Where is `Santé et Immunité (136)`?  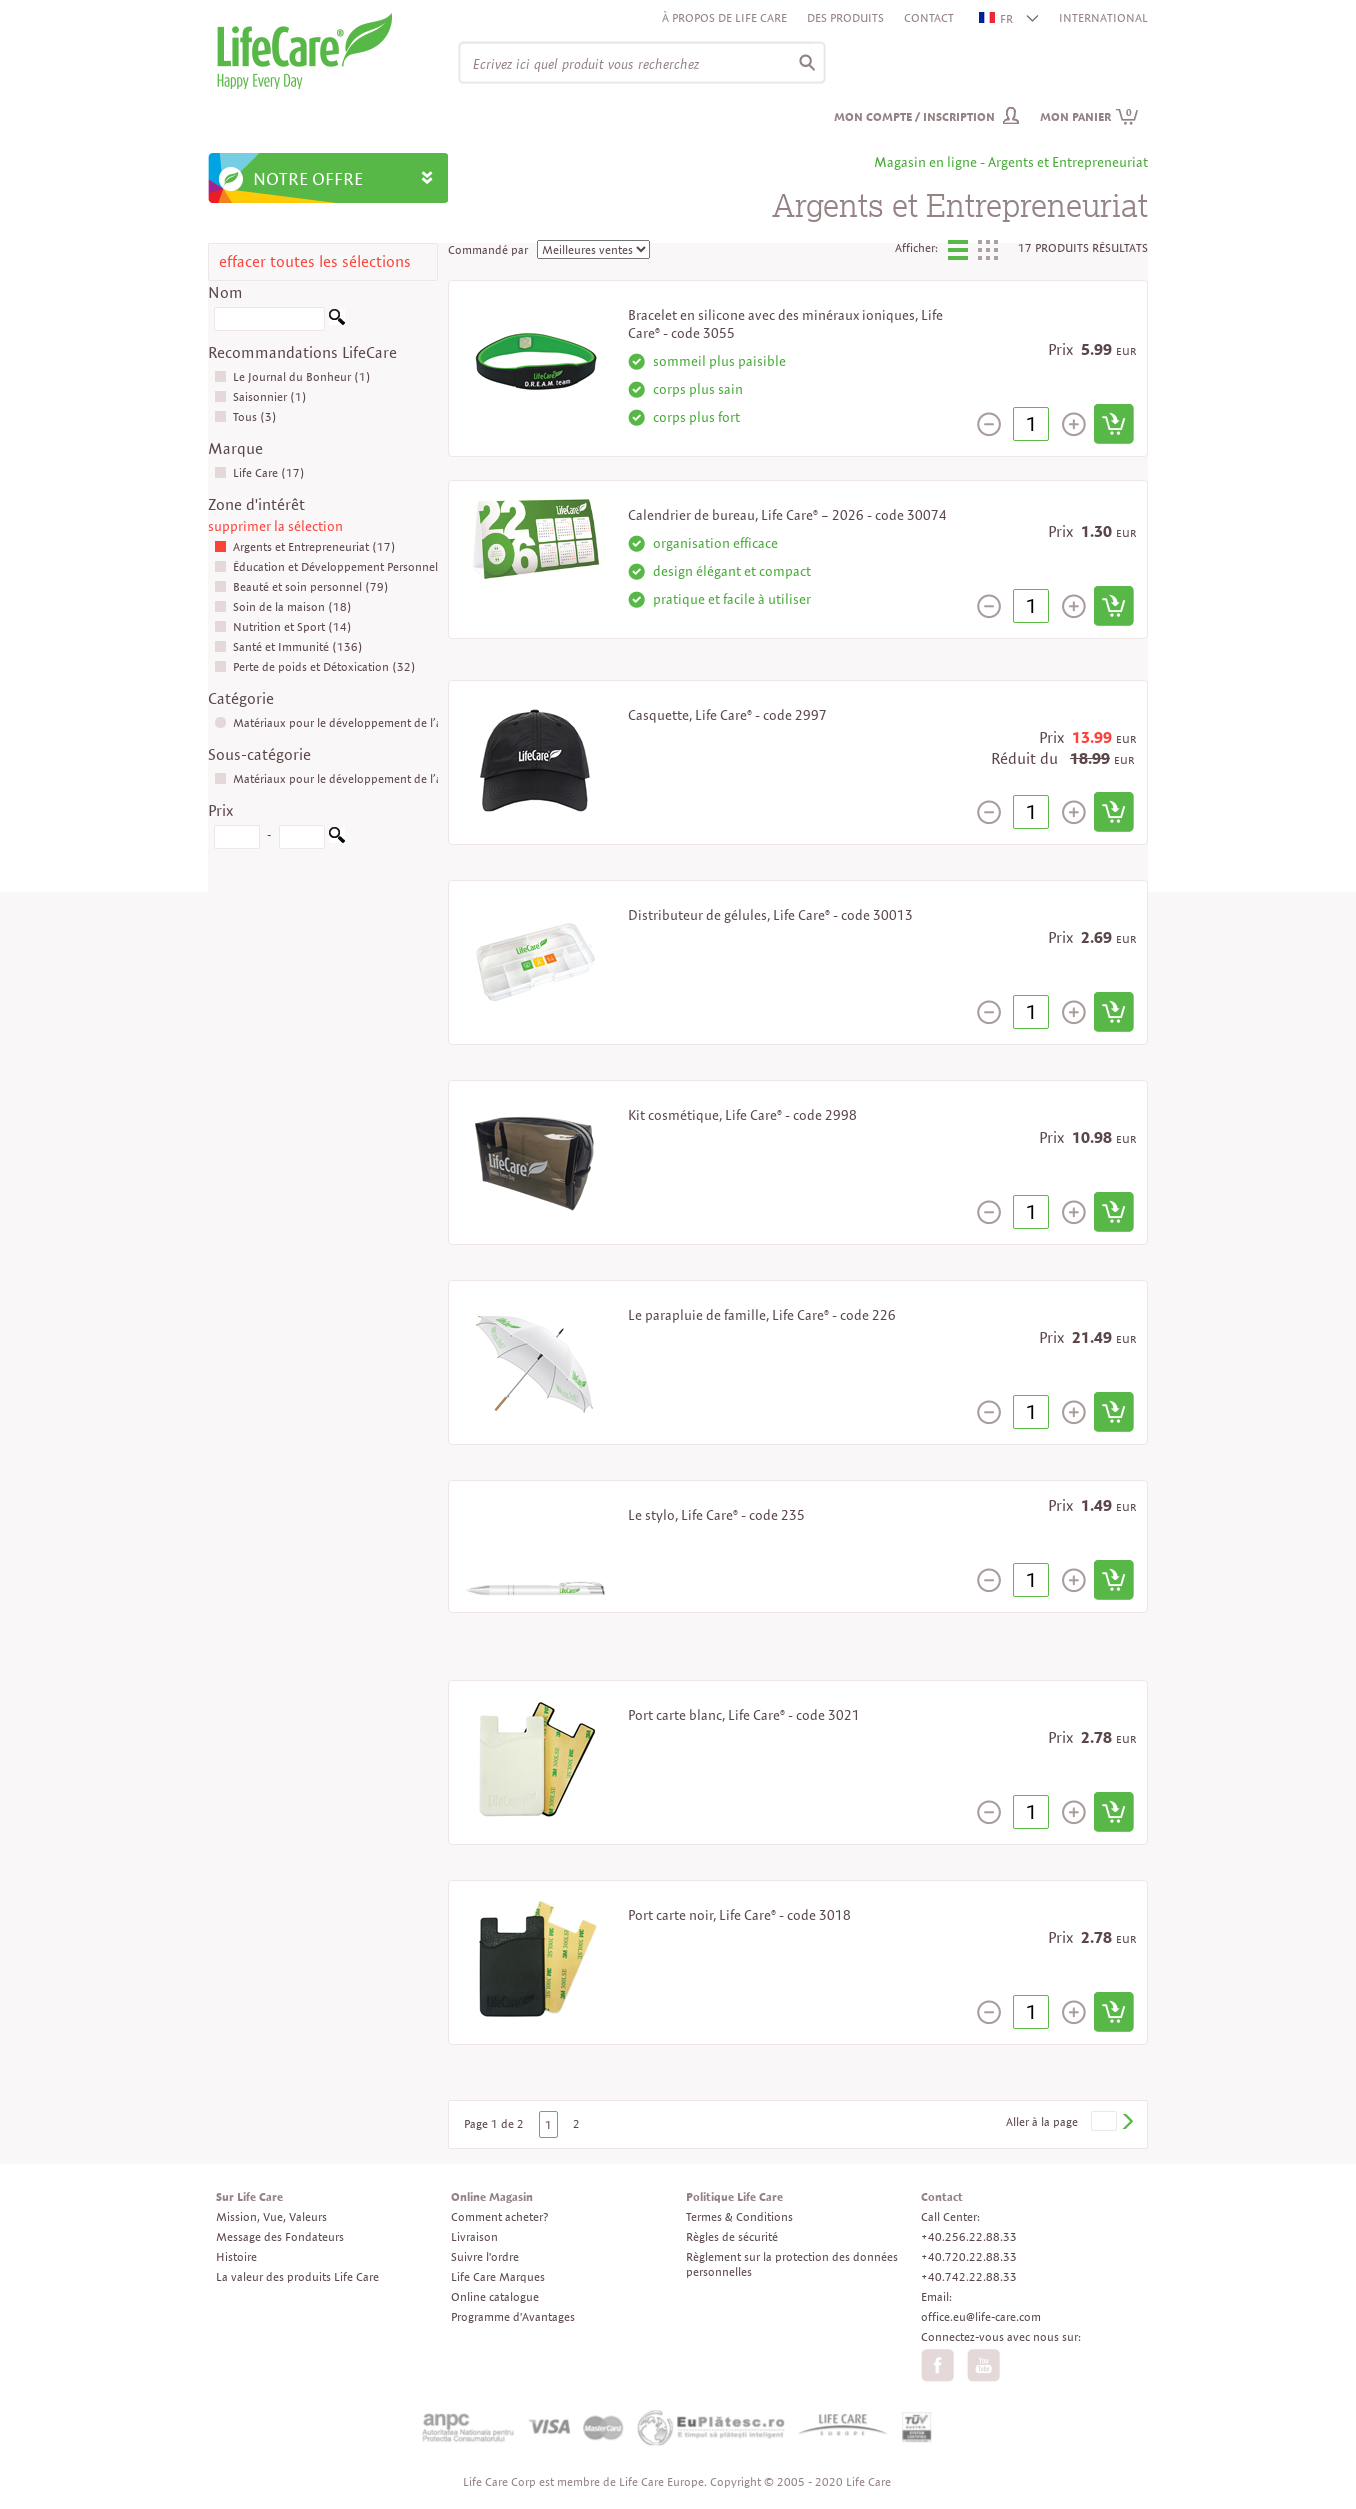
Santé et Immunité (136) is located at coordinates (288, 646).